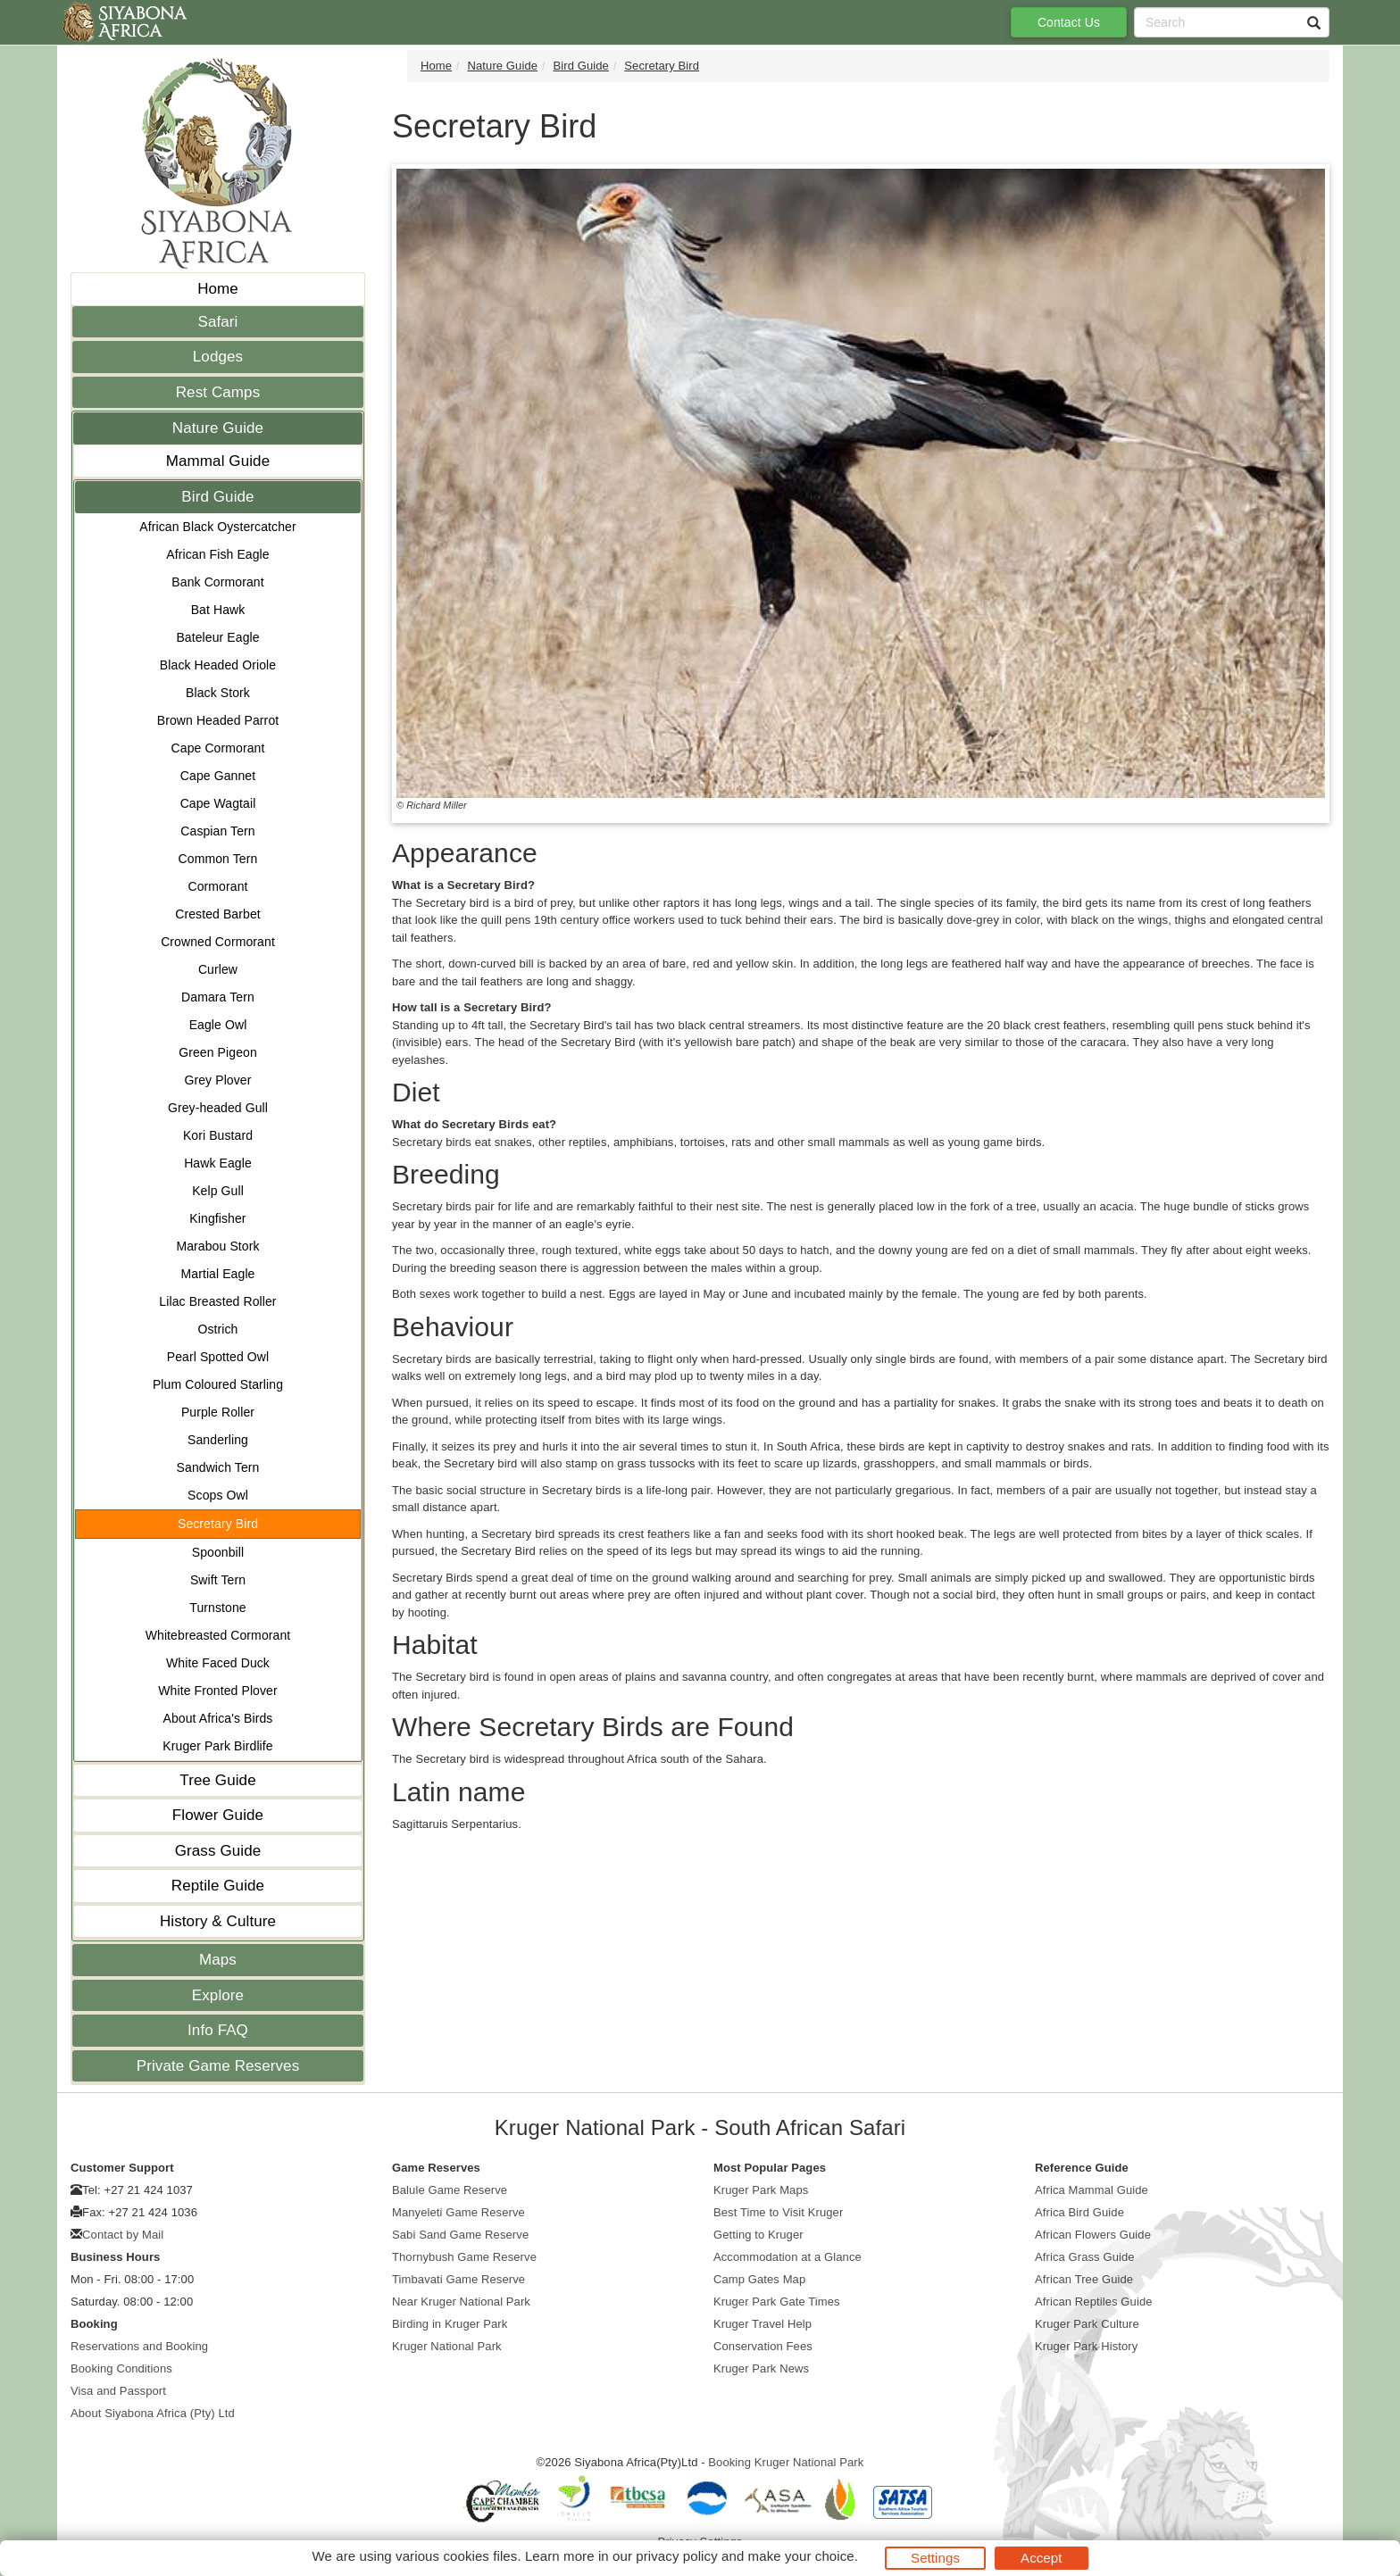 This screenshot has width=1400, height=2576. What do you see at coordinates (218, 1850) in the screenshot?
I see `Grass Guide` at bounding box center [218, 1850].